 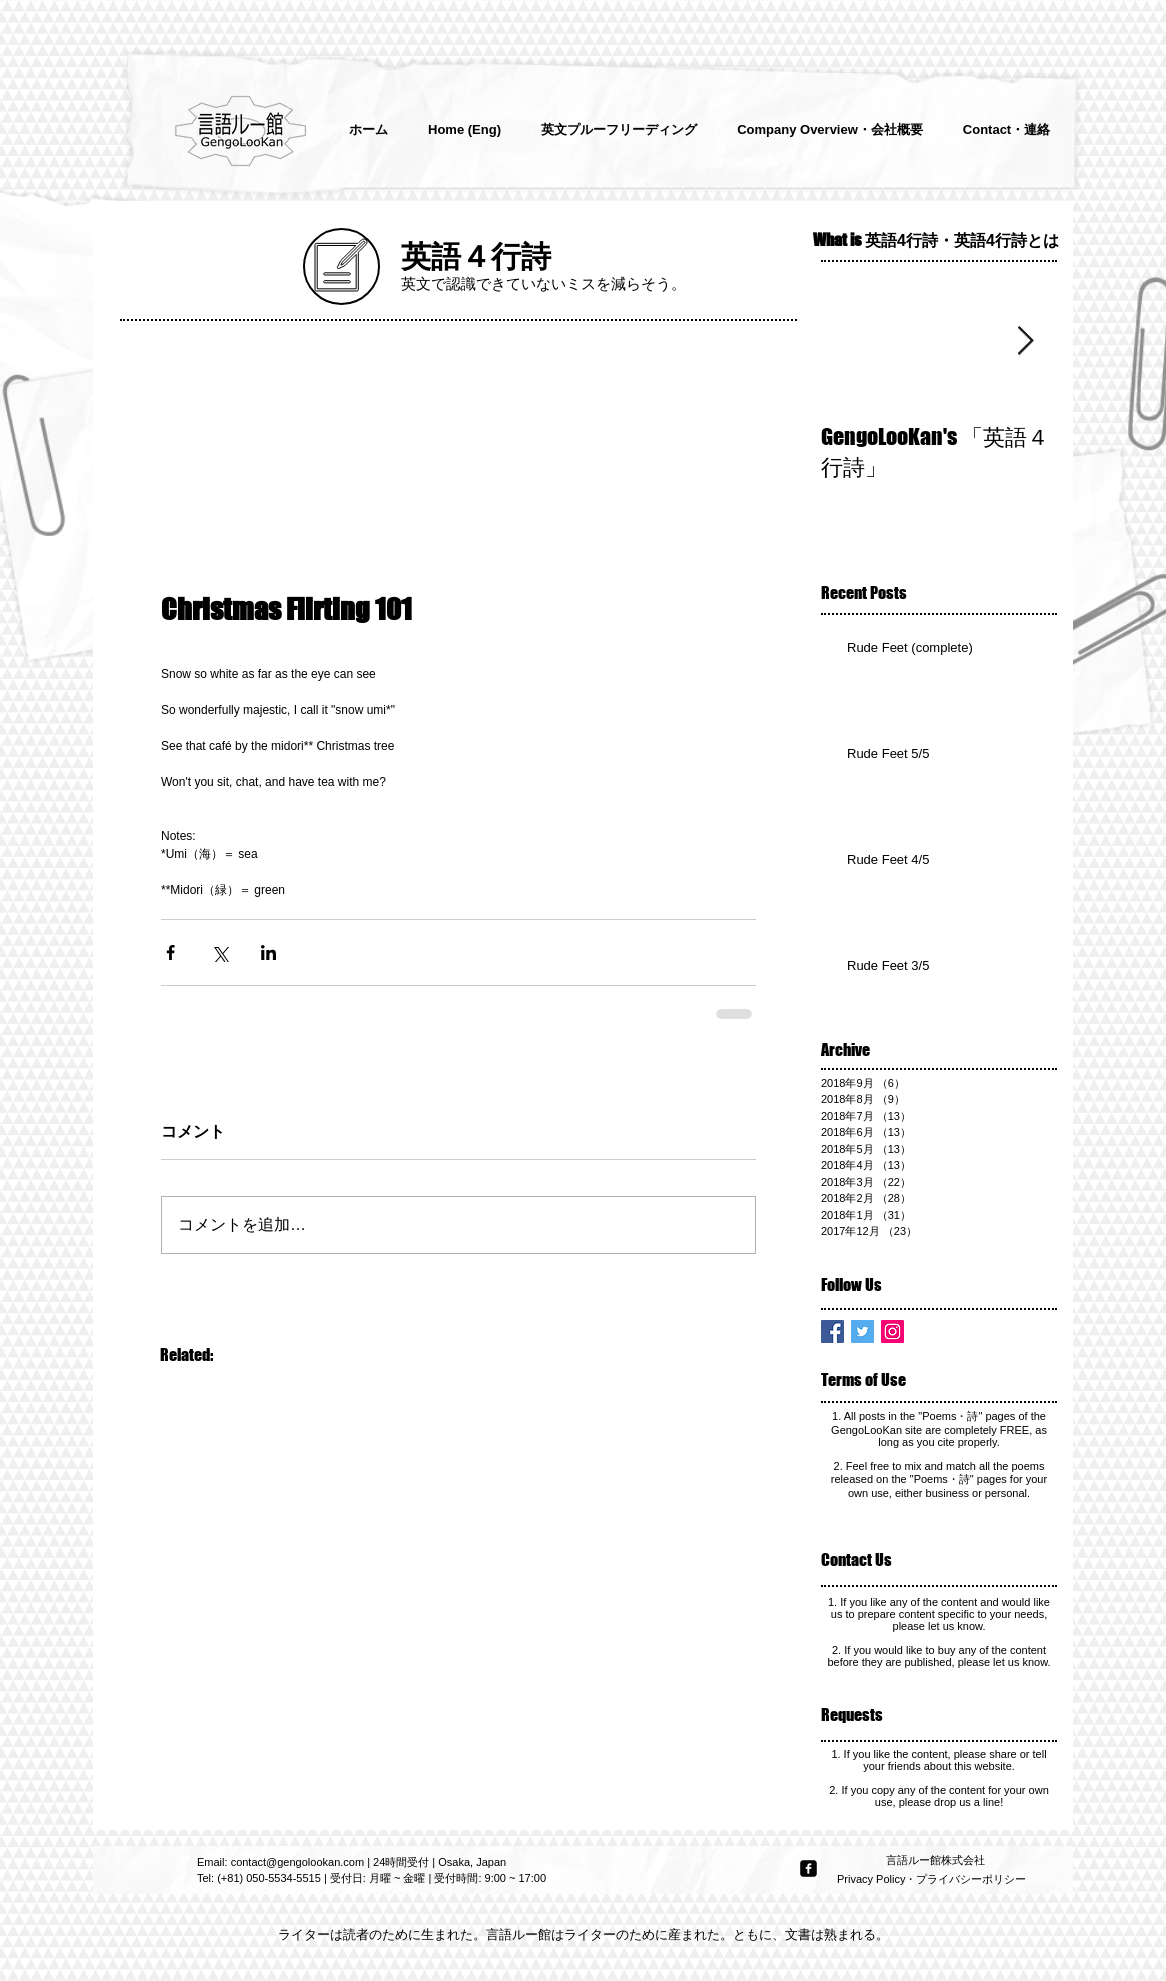 I want to click on contact@gengolookan.com, so click(x=297, y=1862).